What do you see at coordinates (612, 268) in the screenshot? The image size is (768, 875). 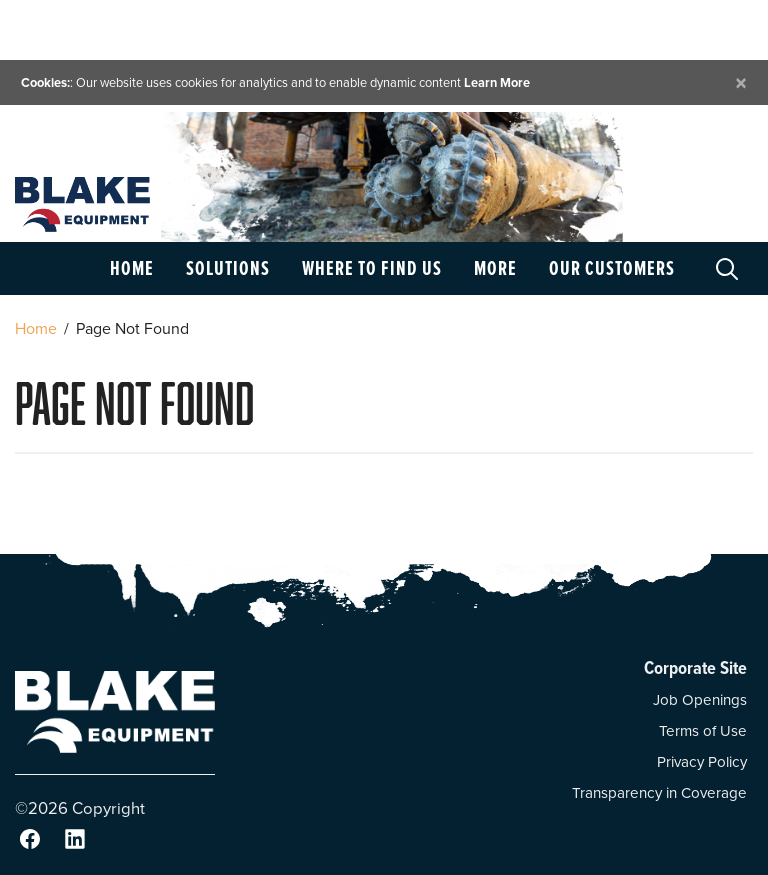 I see `Our Customers` at bounding box center [612, 268].